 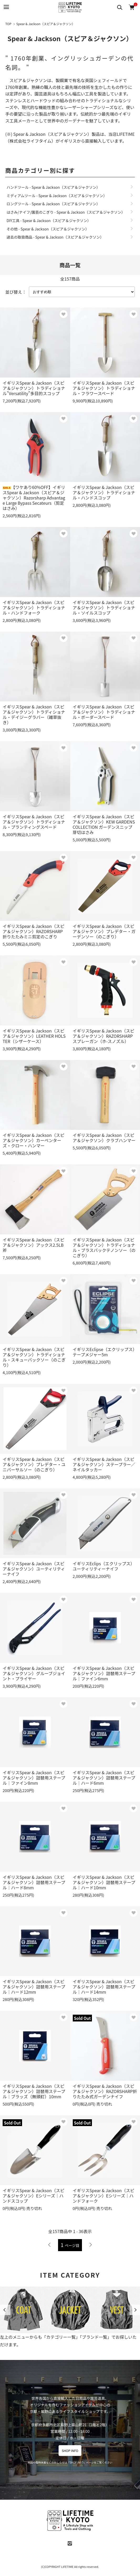 What do you see at coordinates (34, 1036) in the screenshot?
I see `イギリスSpear & Jackson（スピア＆ジャクソン）LEATHER HOLSTER（シザーケース）` at bounding box center [34, 1036].